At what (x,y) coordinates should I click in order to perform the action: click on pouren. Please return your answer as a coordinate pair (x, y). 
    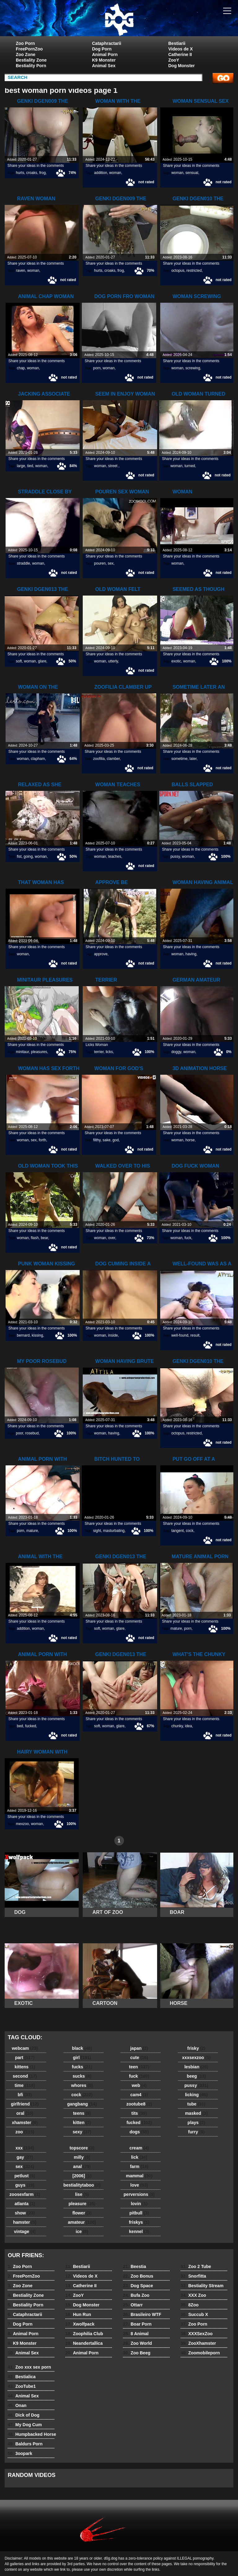
    Looking at the image, I should click on (100, 563).